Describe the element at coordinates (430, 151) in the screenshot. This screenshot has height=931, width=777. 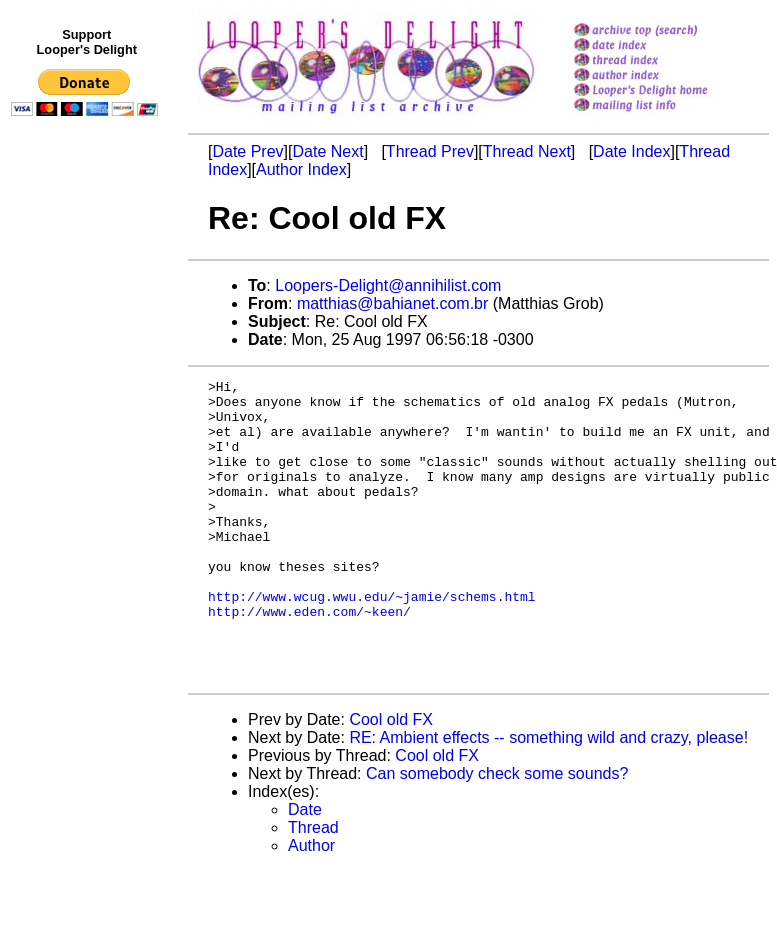
I see `Thread Prev` at that location.